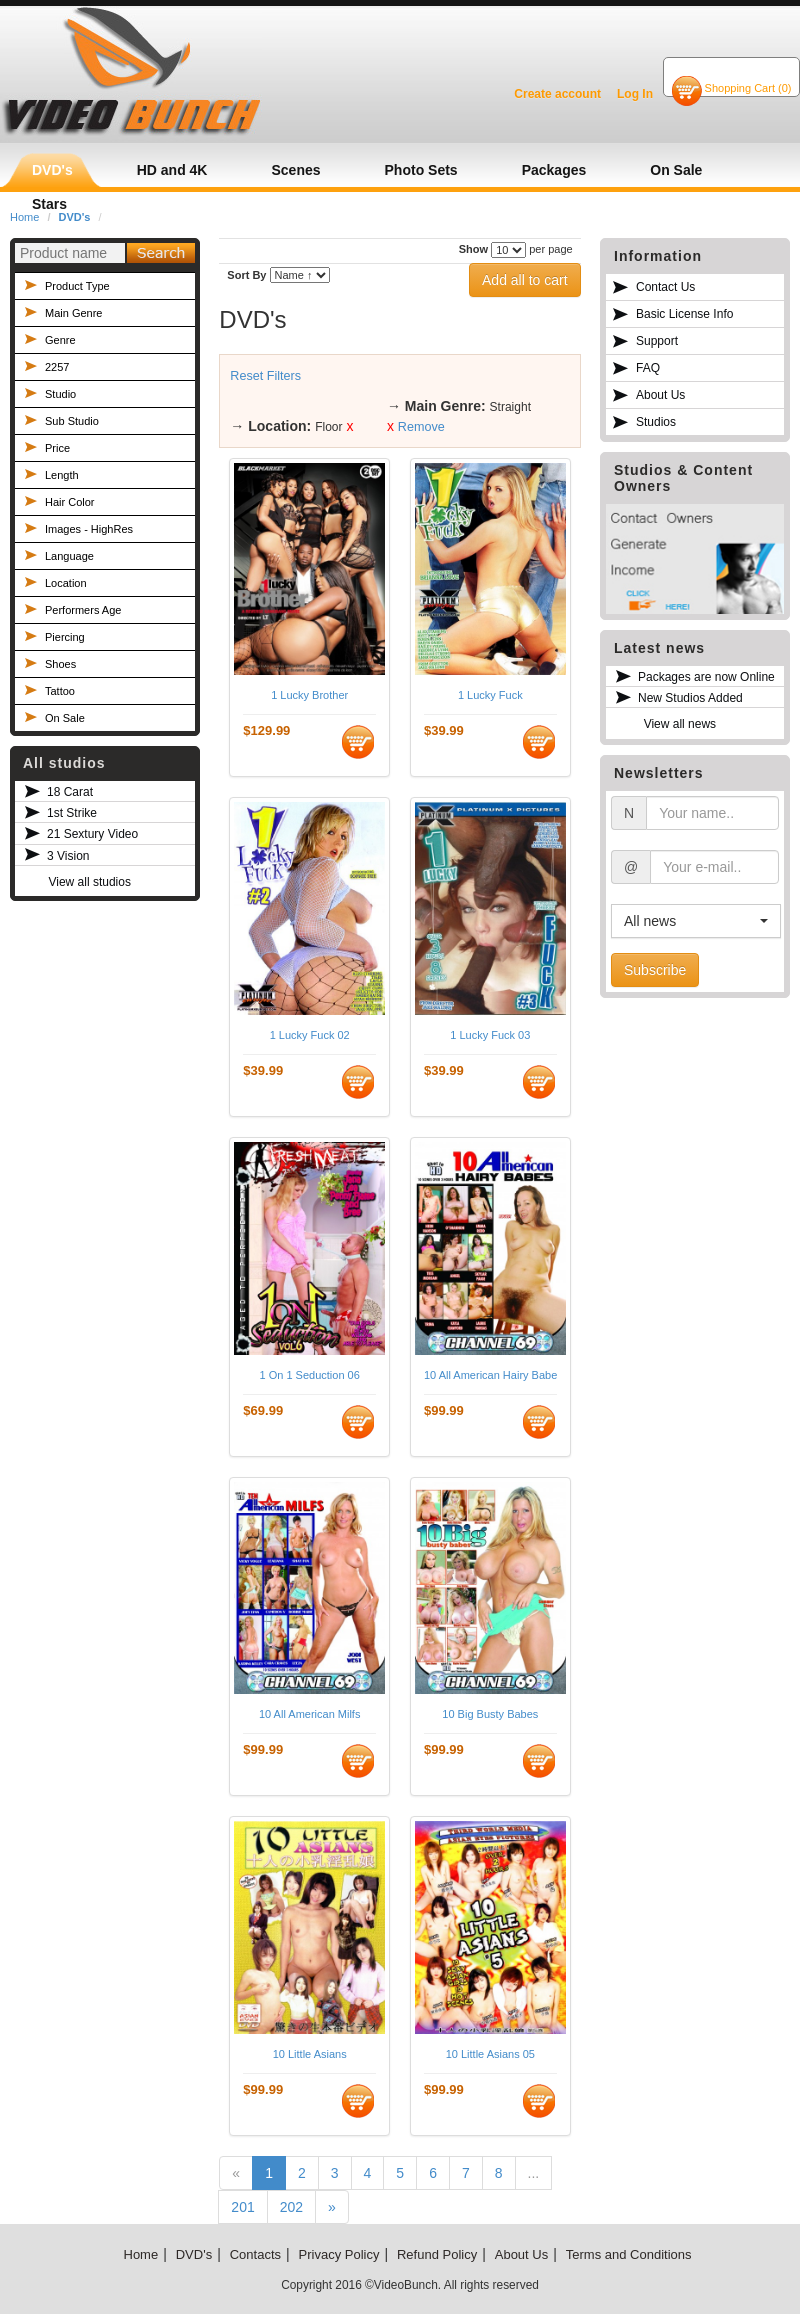 This screenshot has height=2314, width=800. Describe the element at coordinates (310, 1035) in the screenshot. I see `1 Lucky Fuck 02` at that location.